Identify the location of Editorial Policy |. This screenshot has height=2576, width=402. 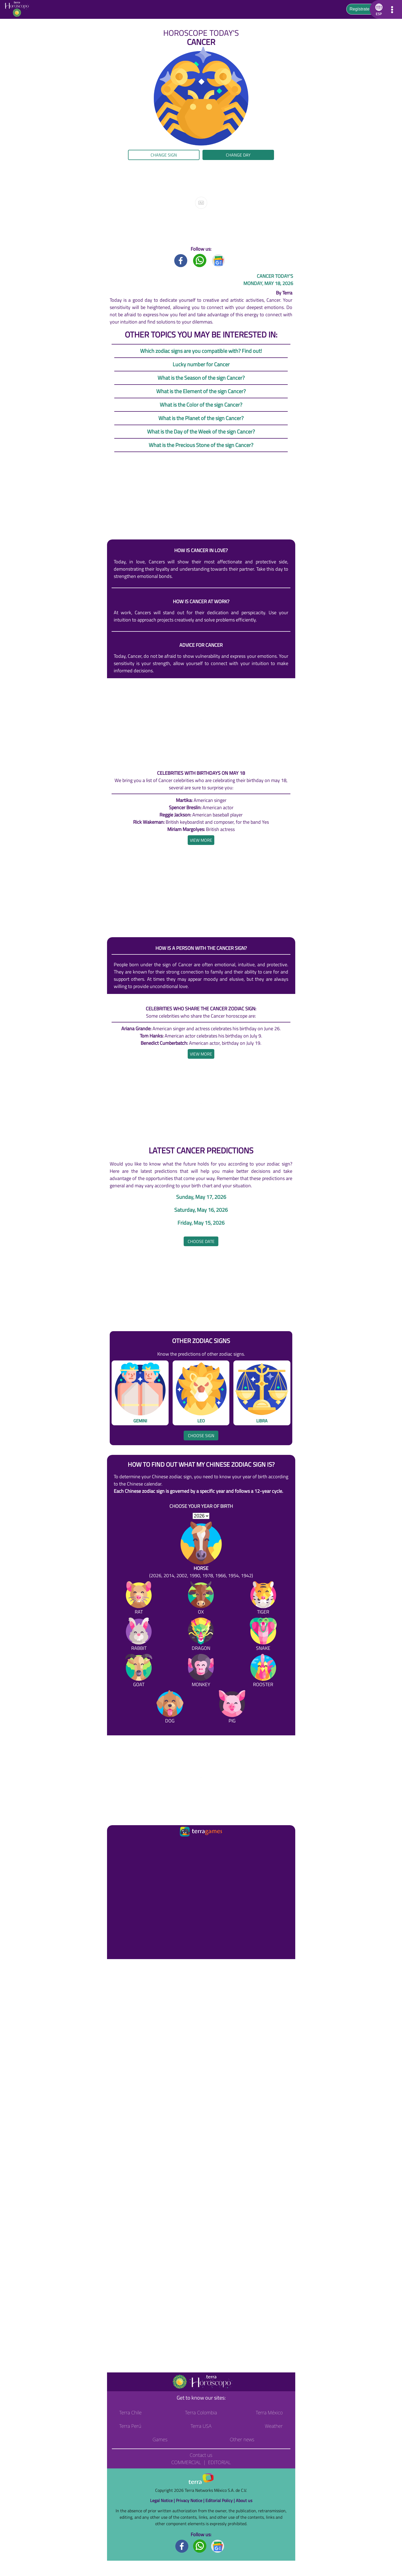
(220, 2500).